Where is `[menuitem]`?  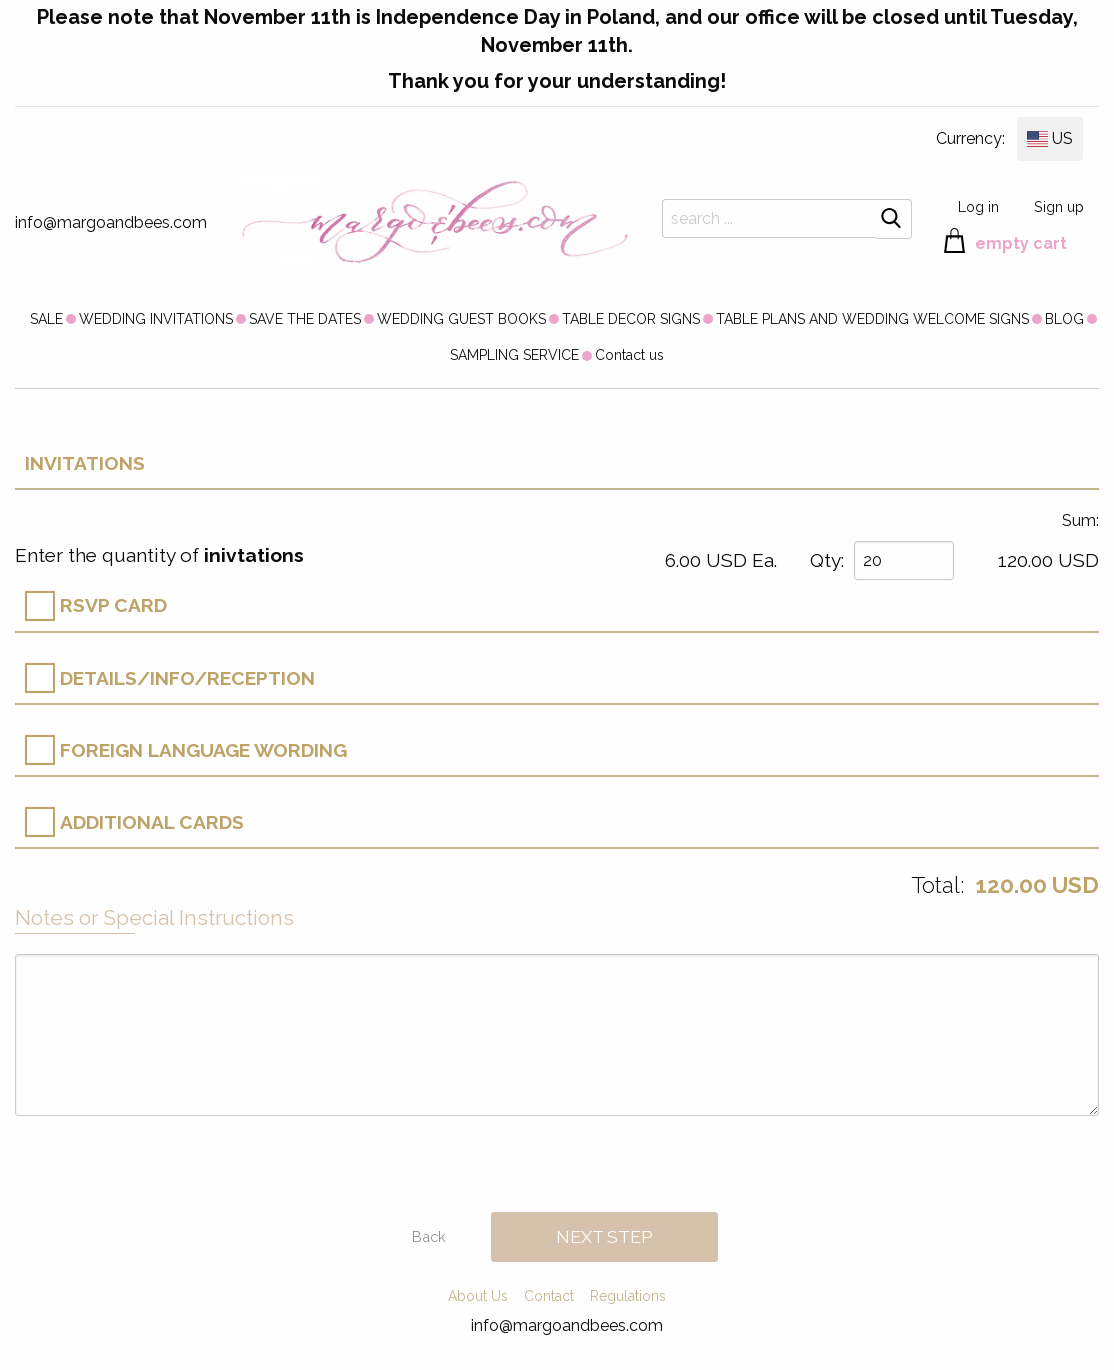 [menuitem] is located at coordinates (46, 318).